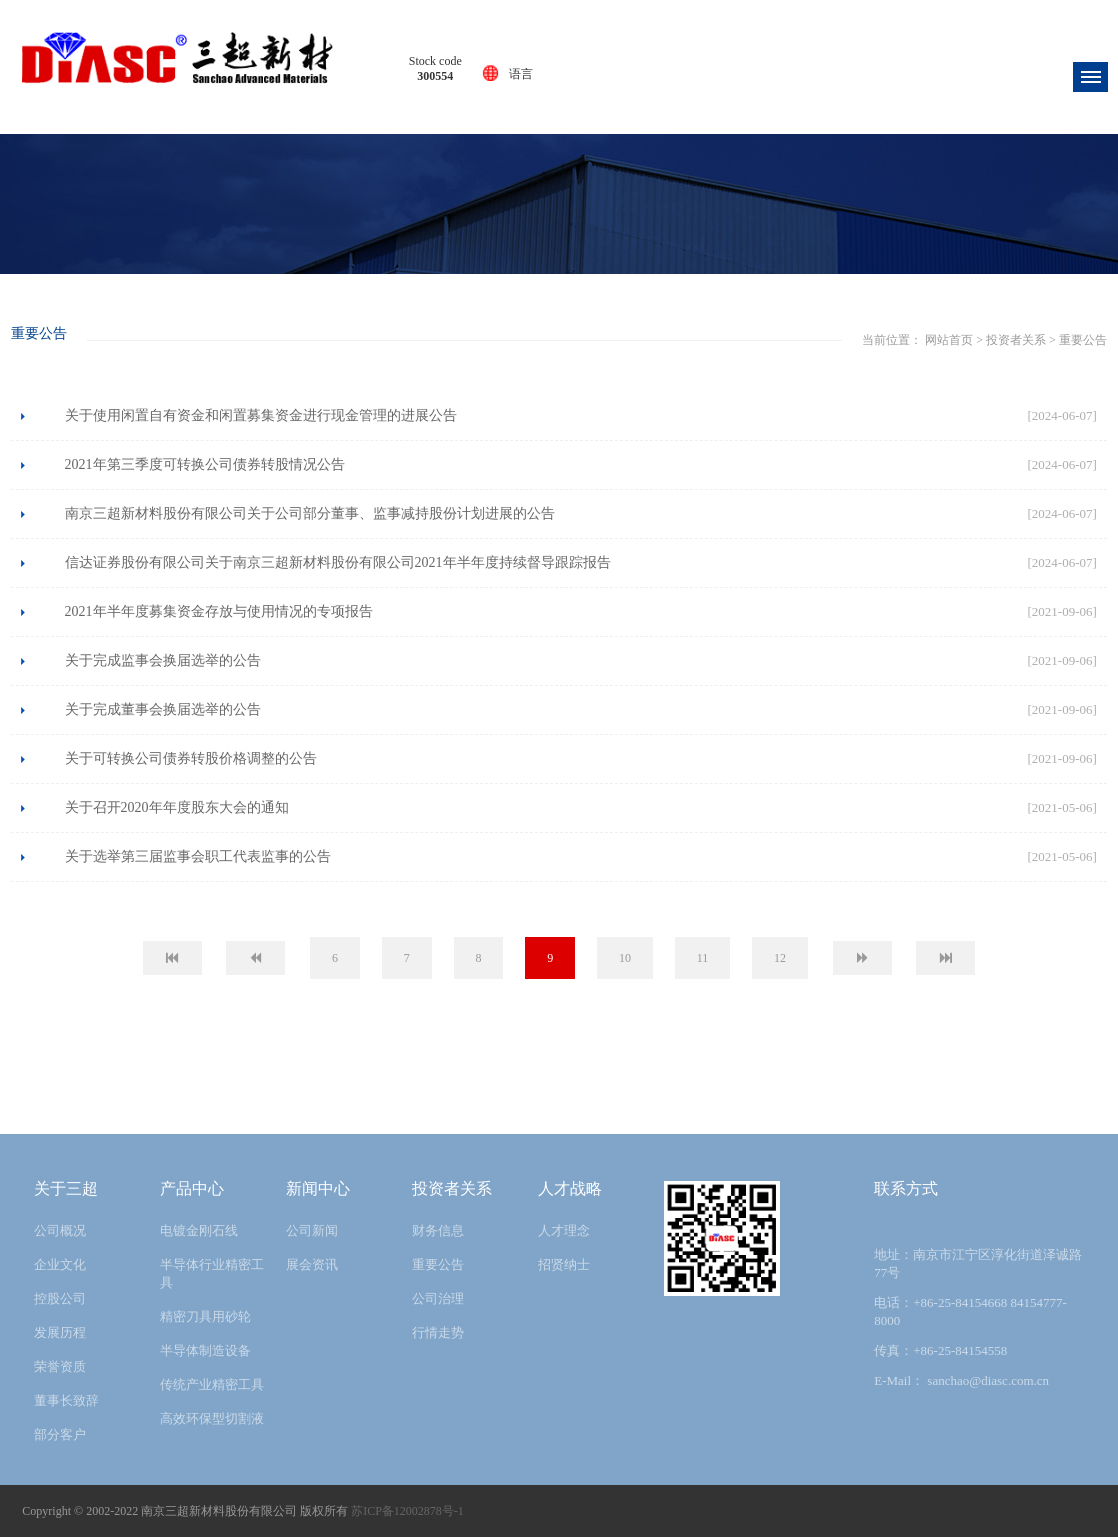  I want to click on 高效环保型切割液, so click(212, 1418).